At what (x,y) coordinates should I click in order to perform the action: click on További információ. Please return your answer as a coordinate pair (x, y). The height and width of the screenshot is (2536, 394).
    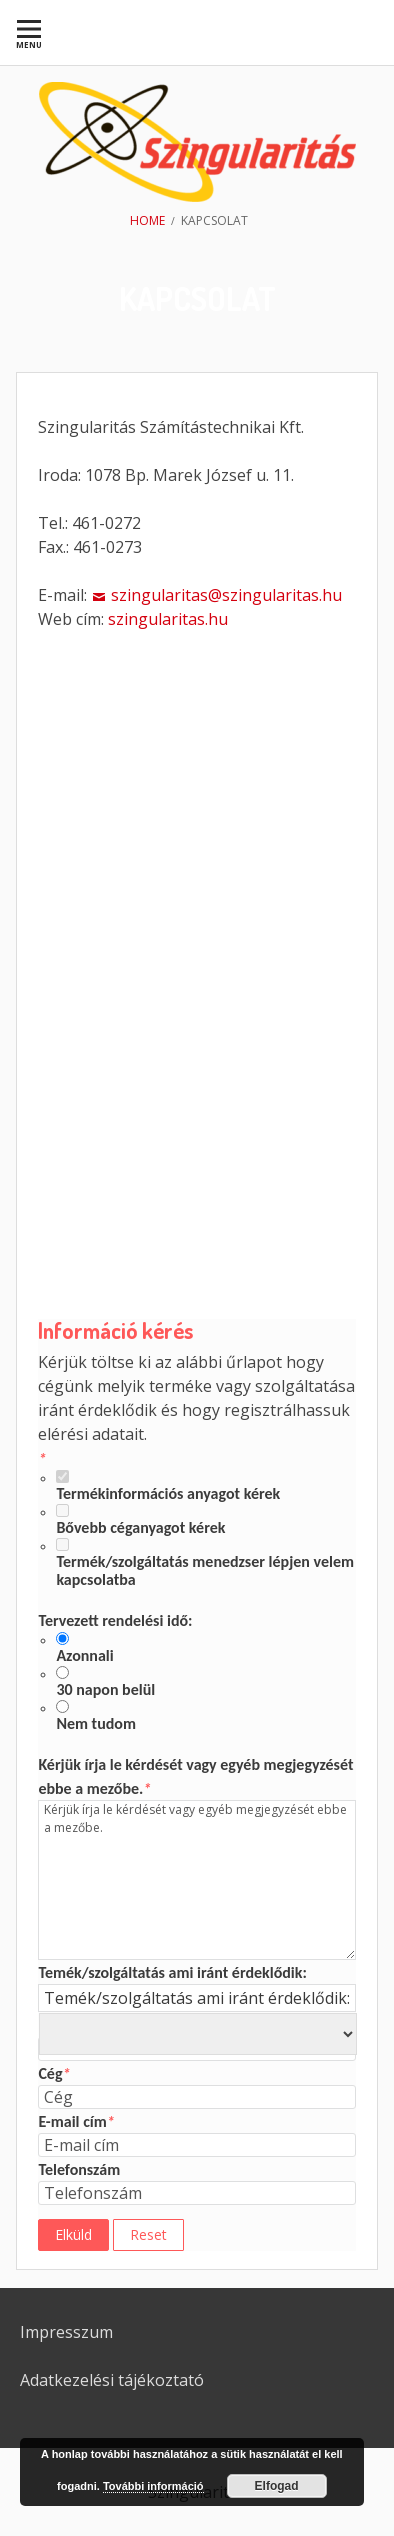
    Looking at the image, I should click on (153, 2486).